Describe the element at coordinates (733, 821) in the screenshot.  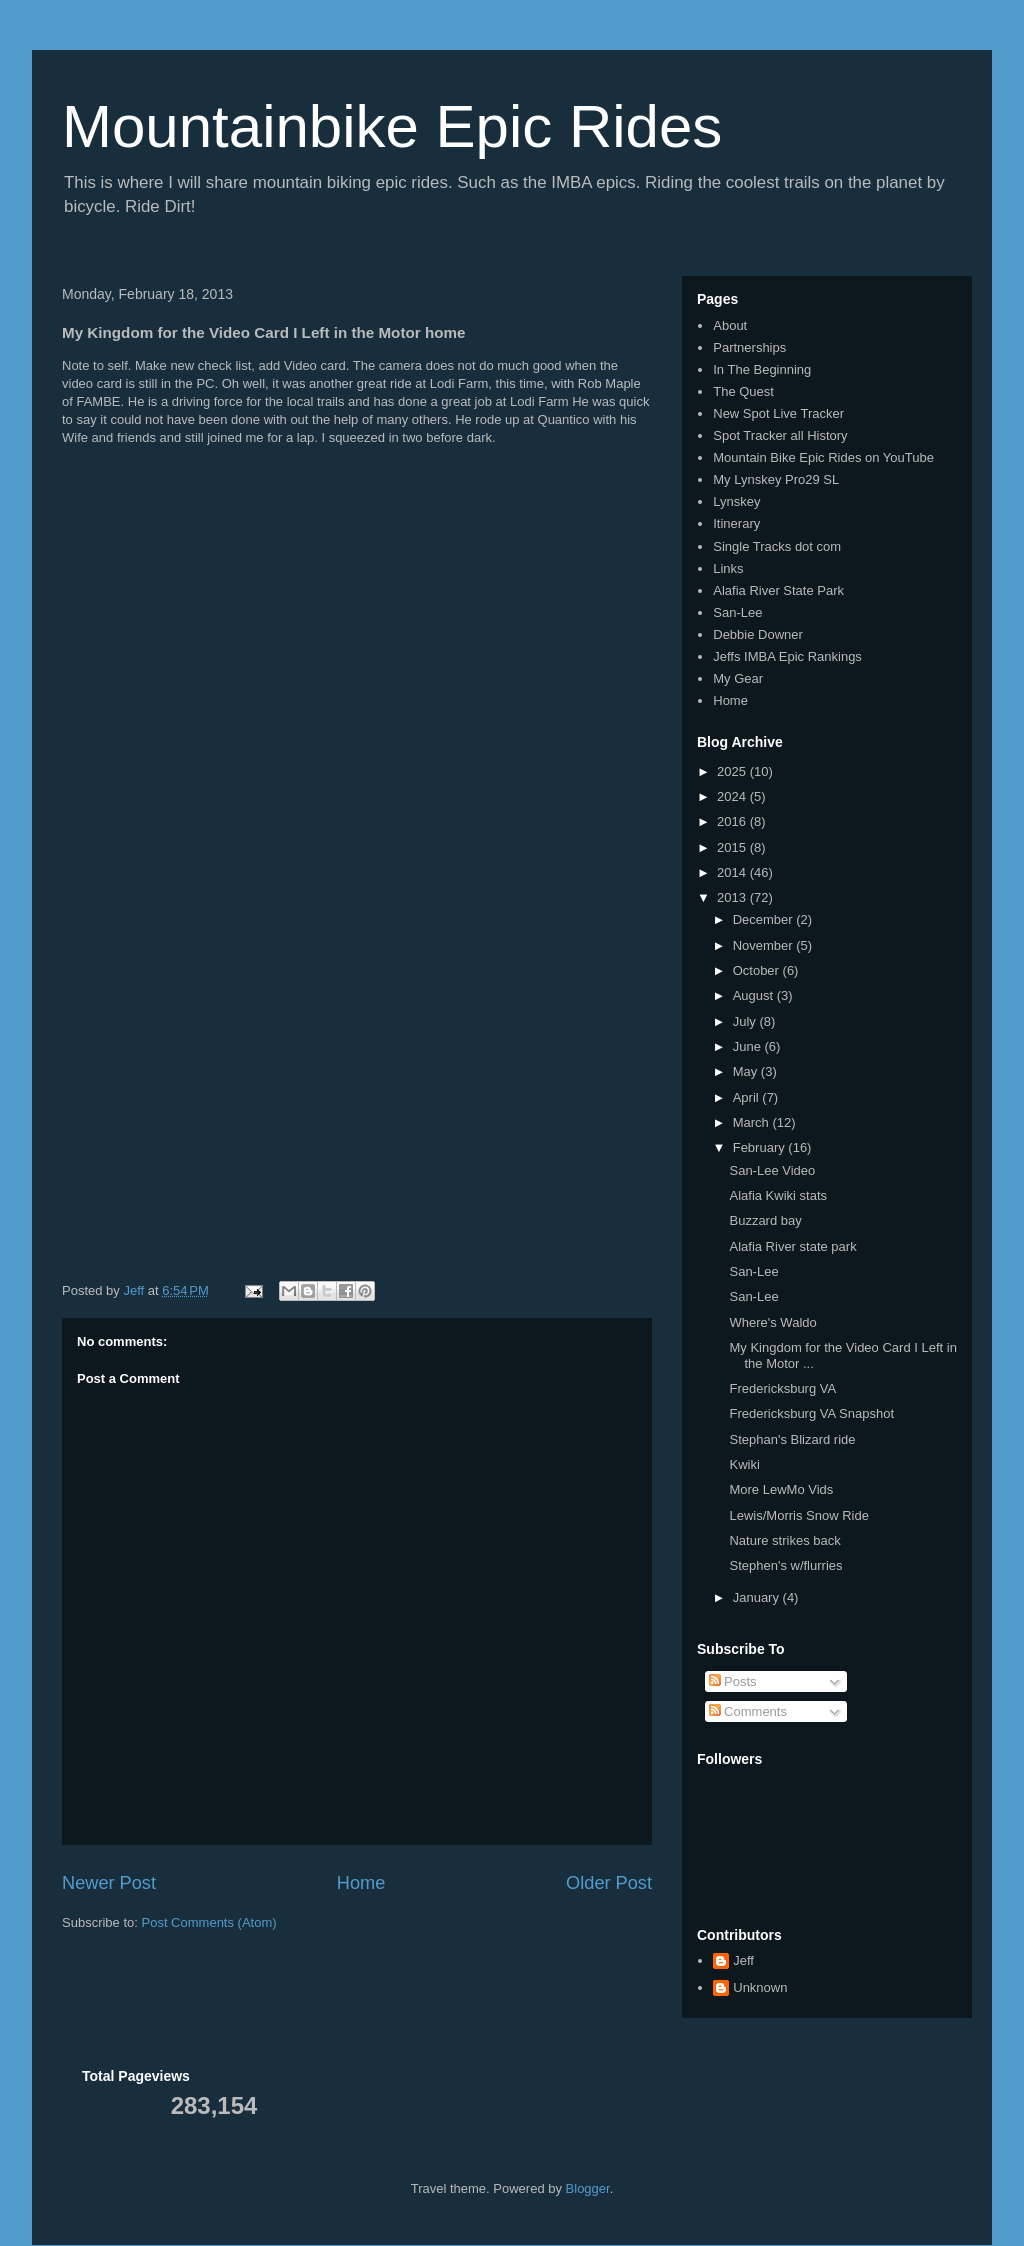
I see `2016` at that location.